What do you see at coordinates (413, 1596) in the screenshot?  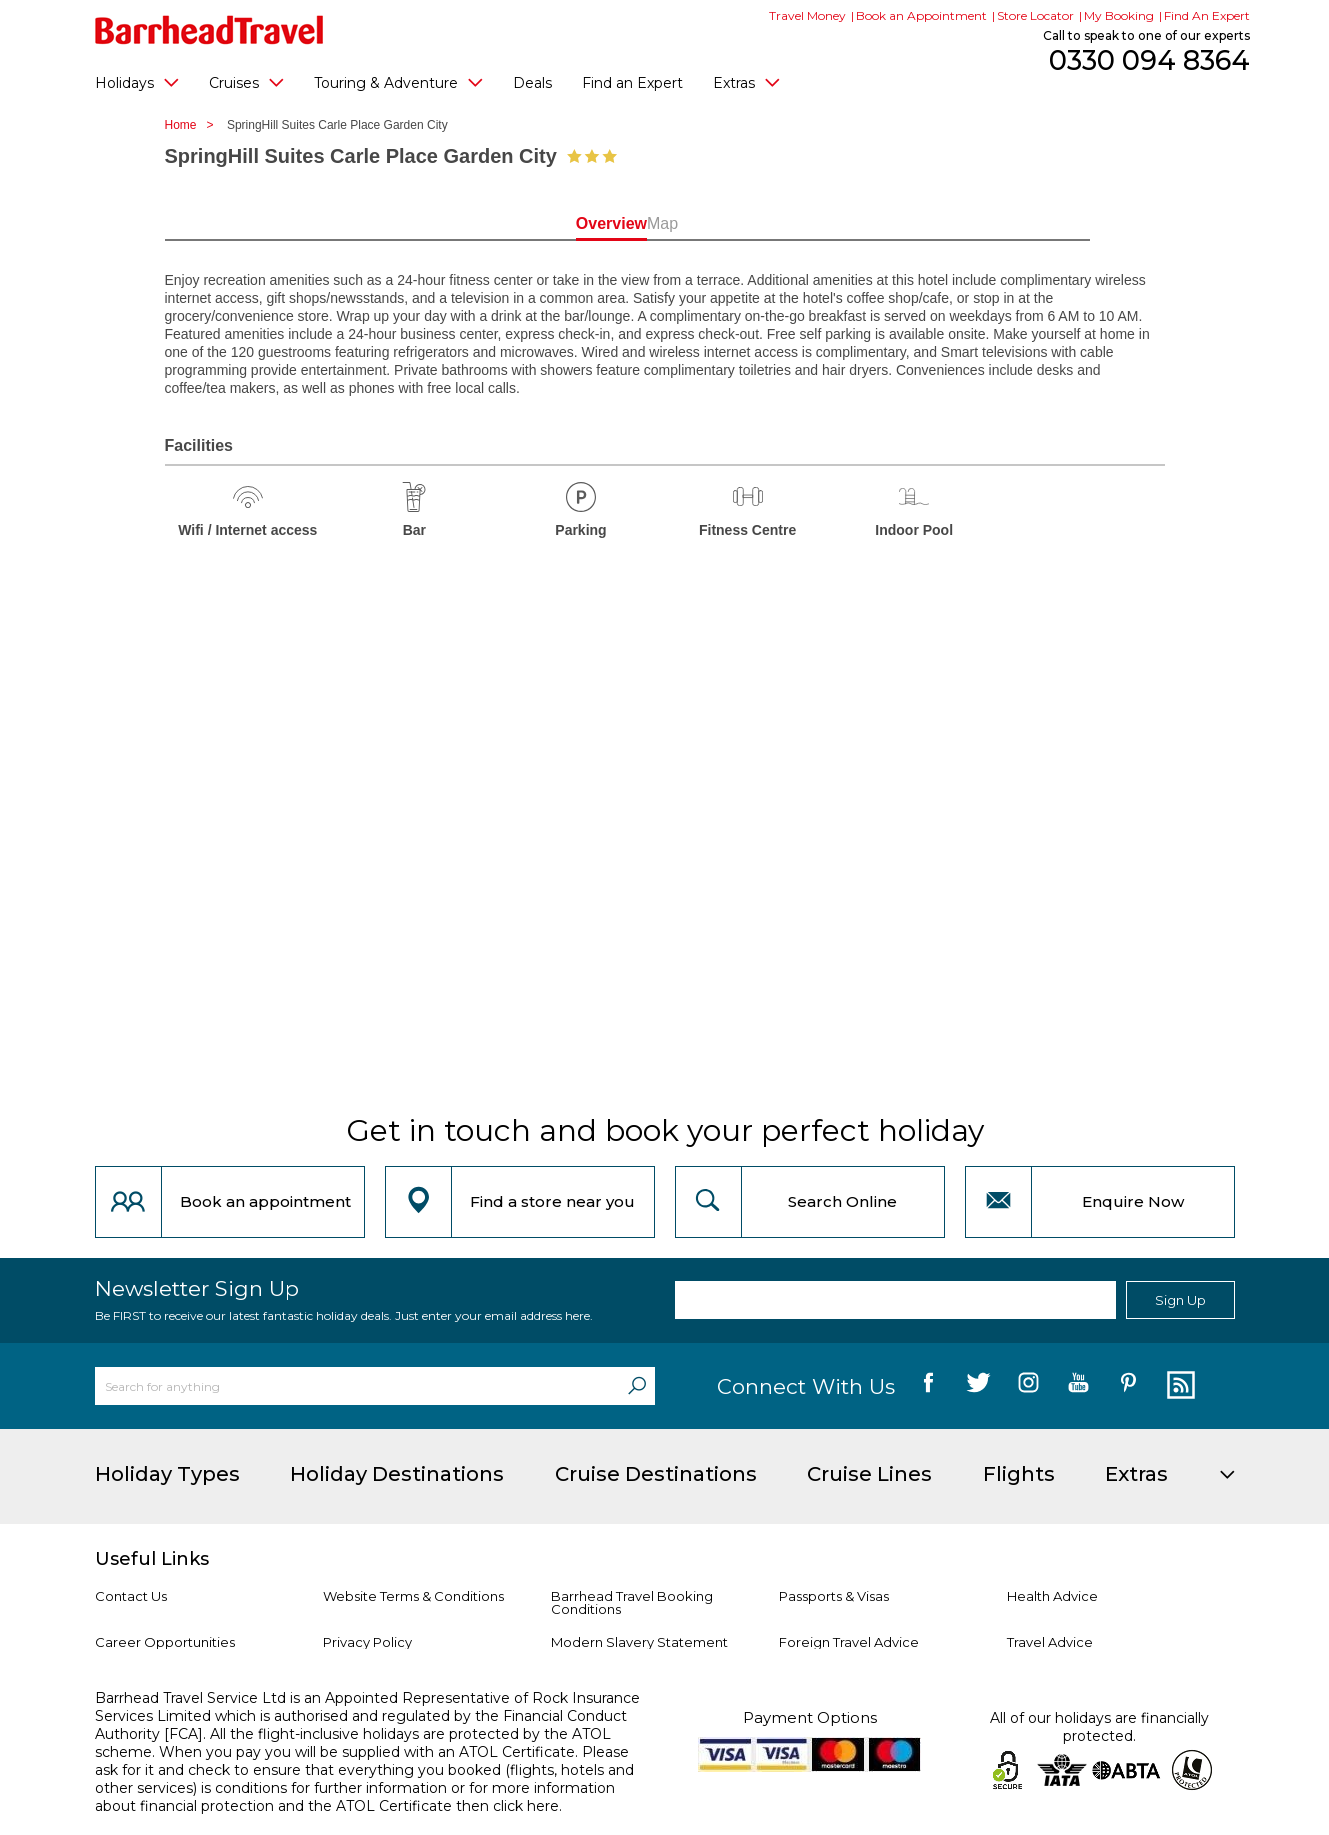 I see `Website Terms & Conditions` at bounding box center [413, 1596].